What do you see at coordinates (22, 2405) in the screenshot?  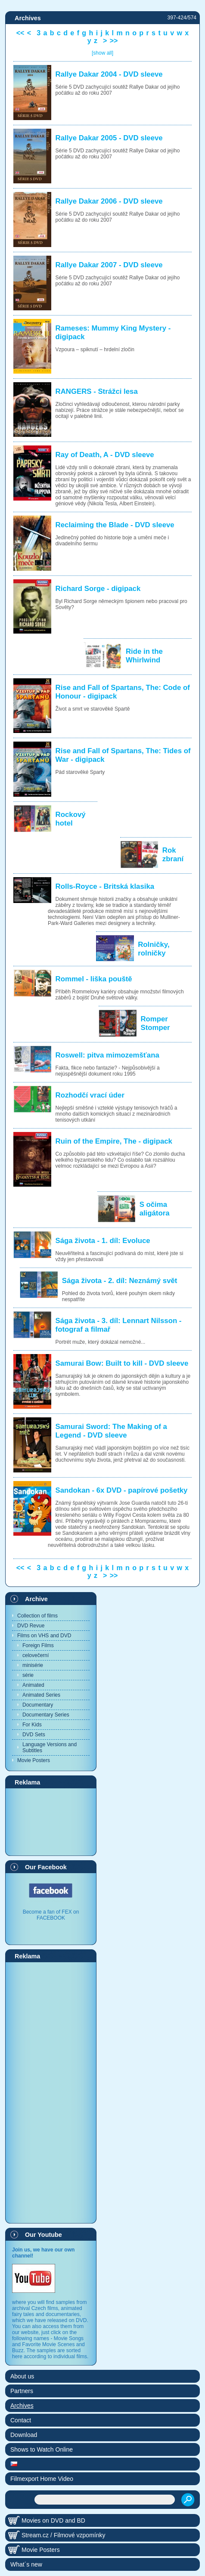 I see `Archives` at bounding box center [22, 2405].